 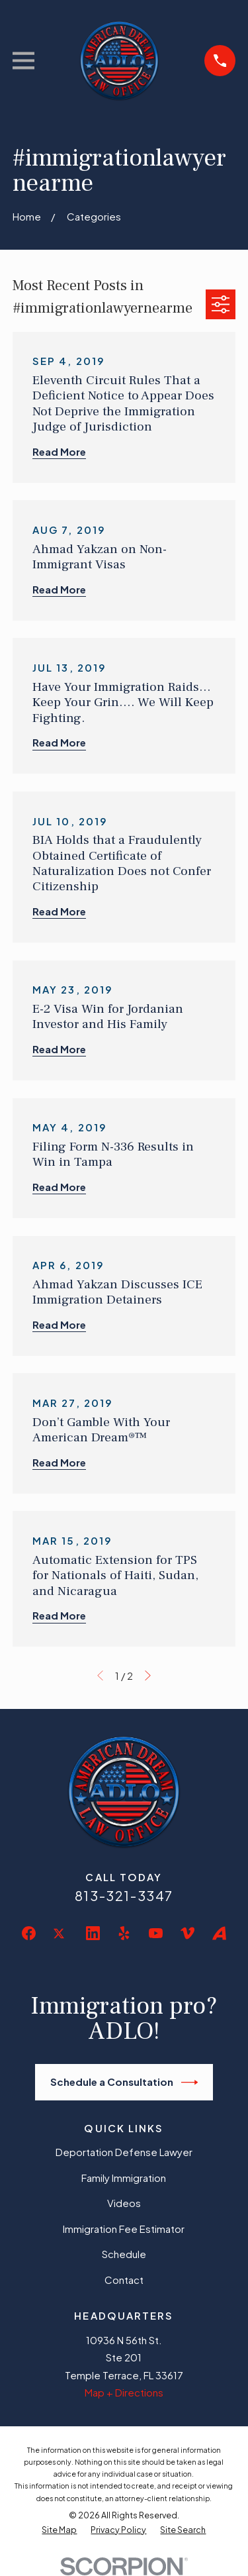 I want to click on [Vimeo], so click(x=187, y=1933).